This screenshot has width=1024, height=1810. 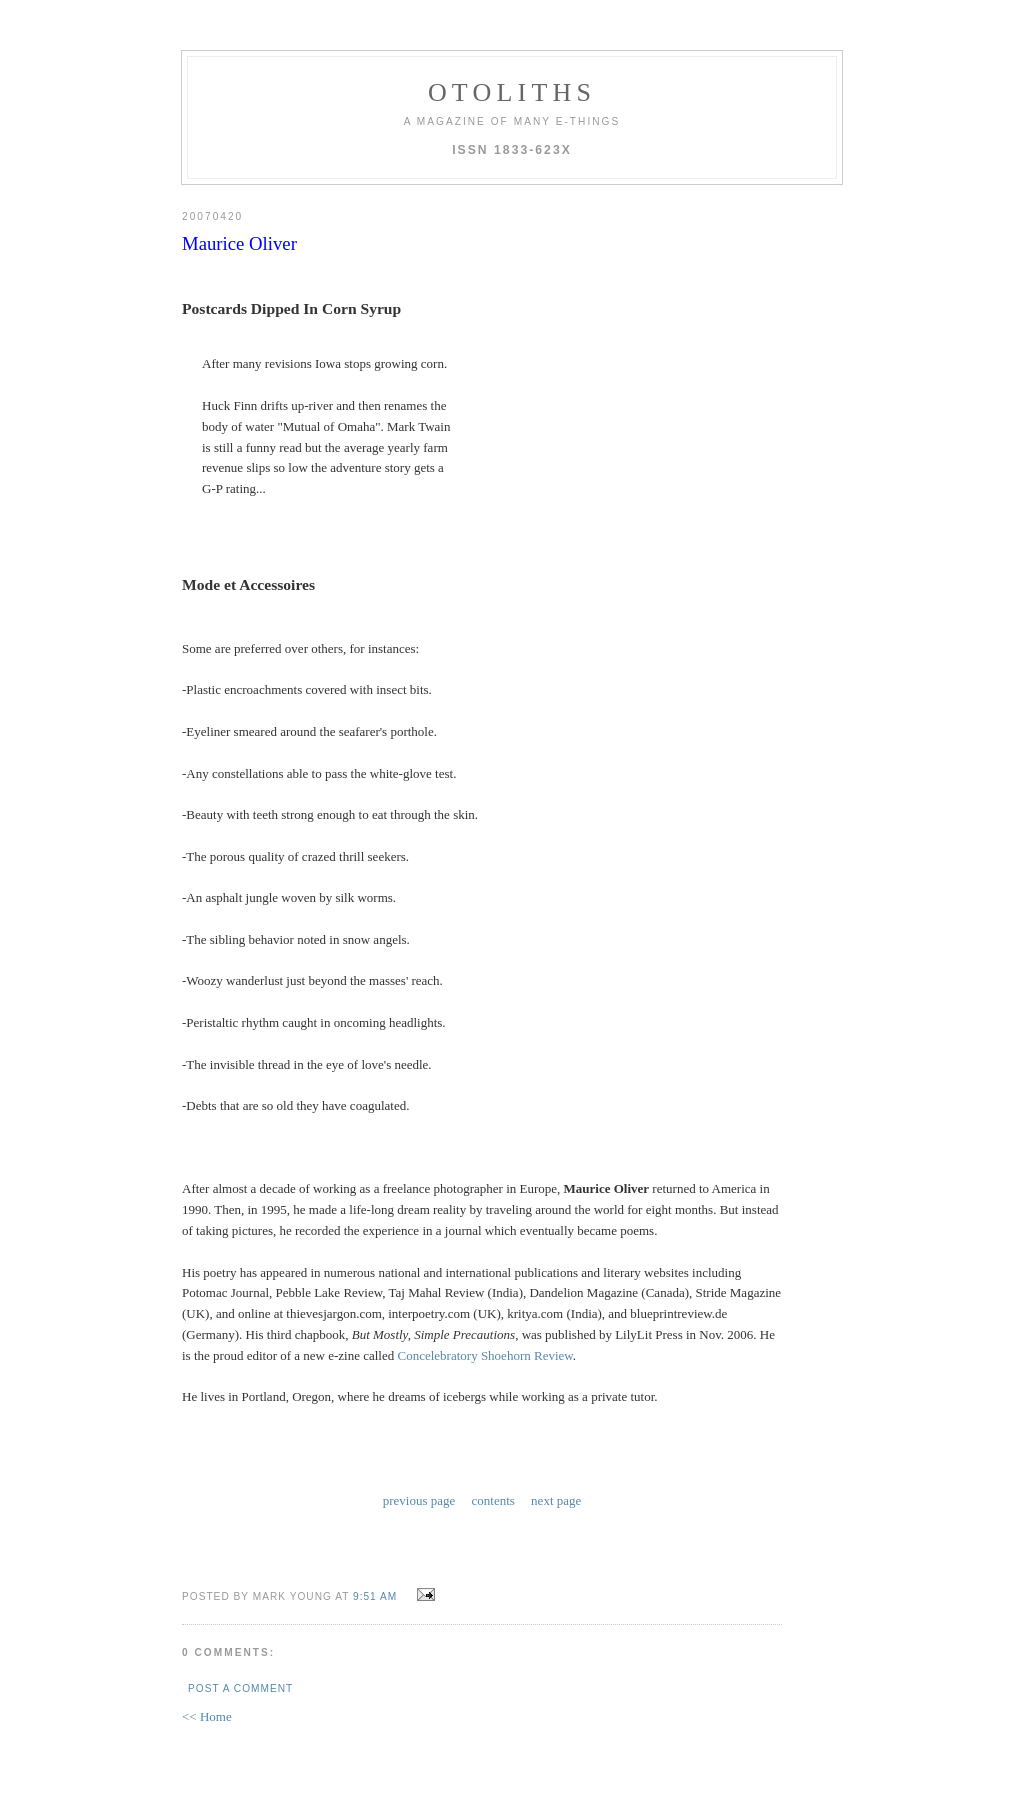 What do you see at coordinates (556, 1500) in the screenshot?
I see `next page` at bounding box center [556, 1500].